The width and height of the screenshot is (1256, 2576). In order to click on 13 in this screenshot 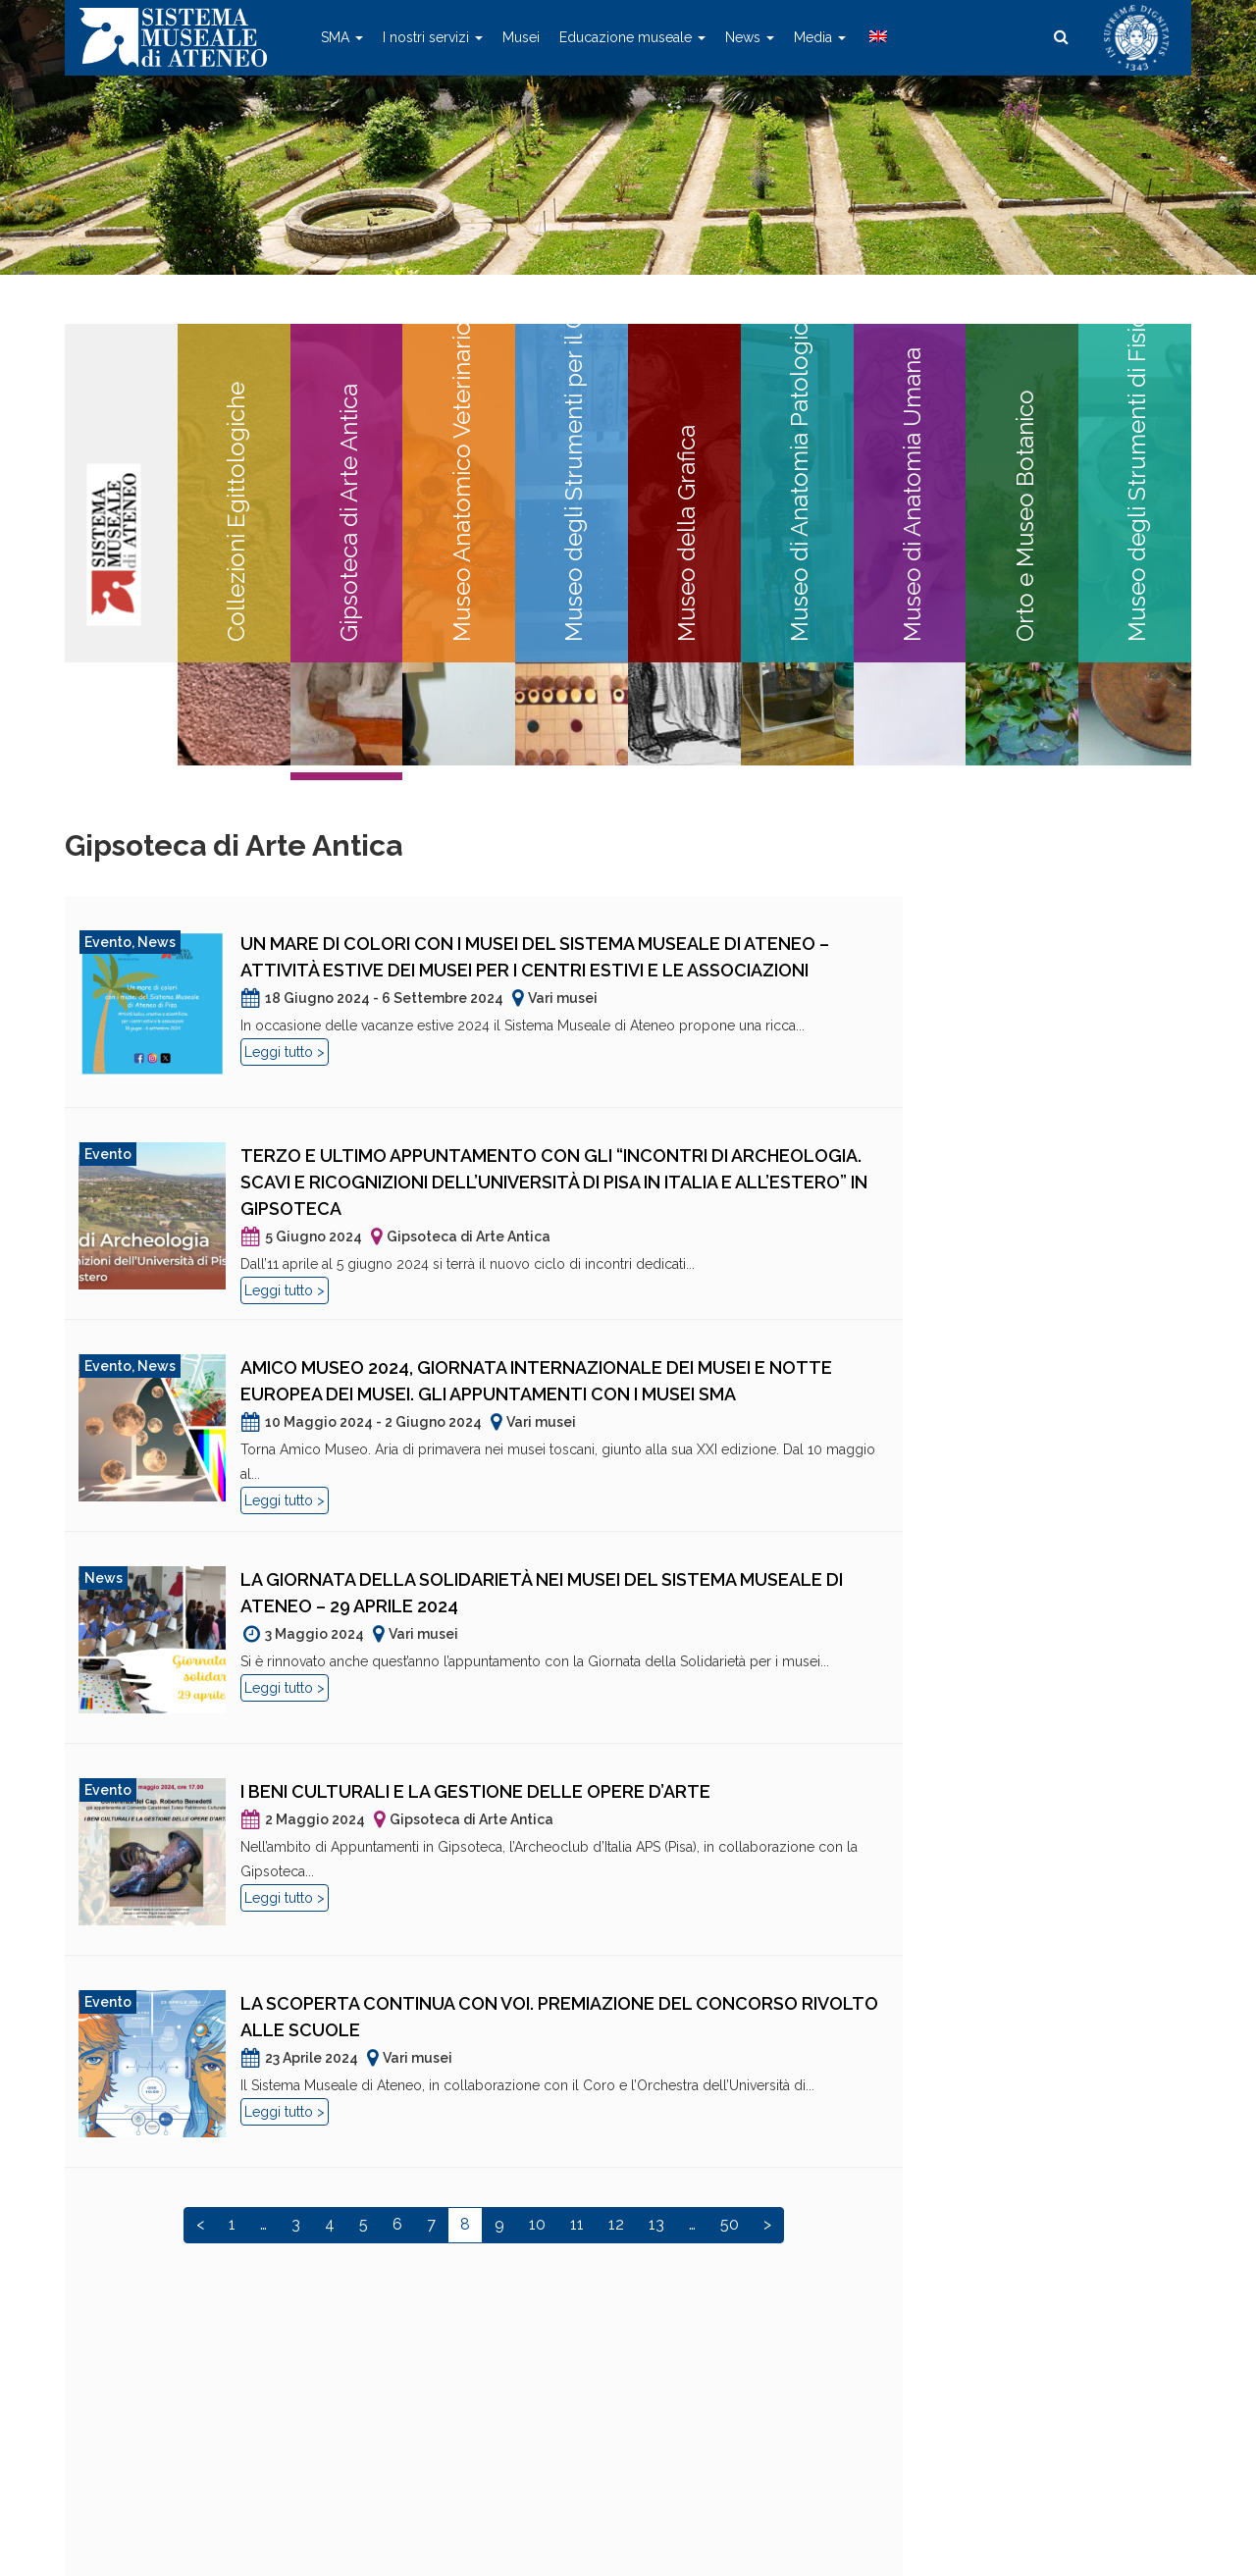, I will do `click(656, 2224)`.